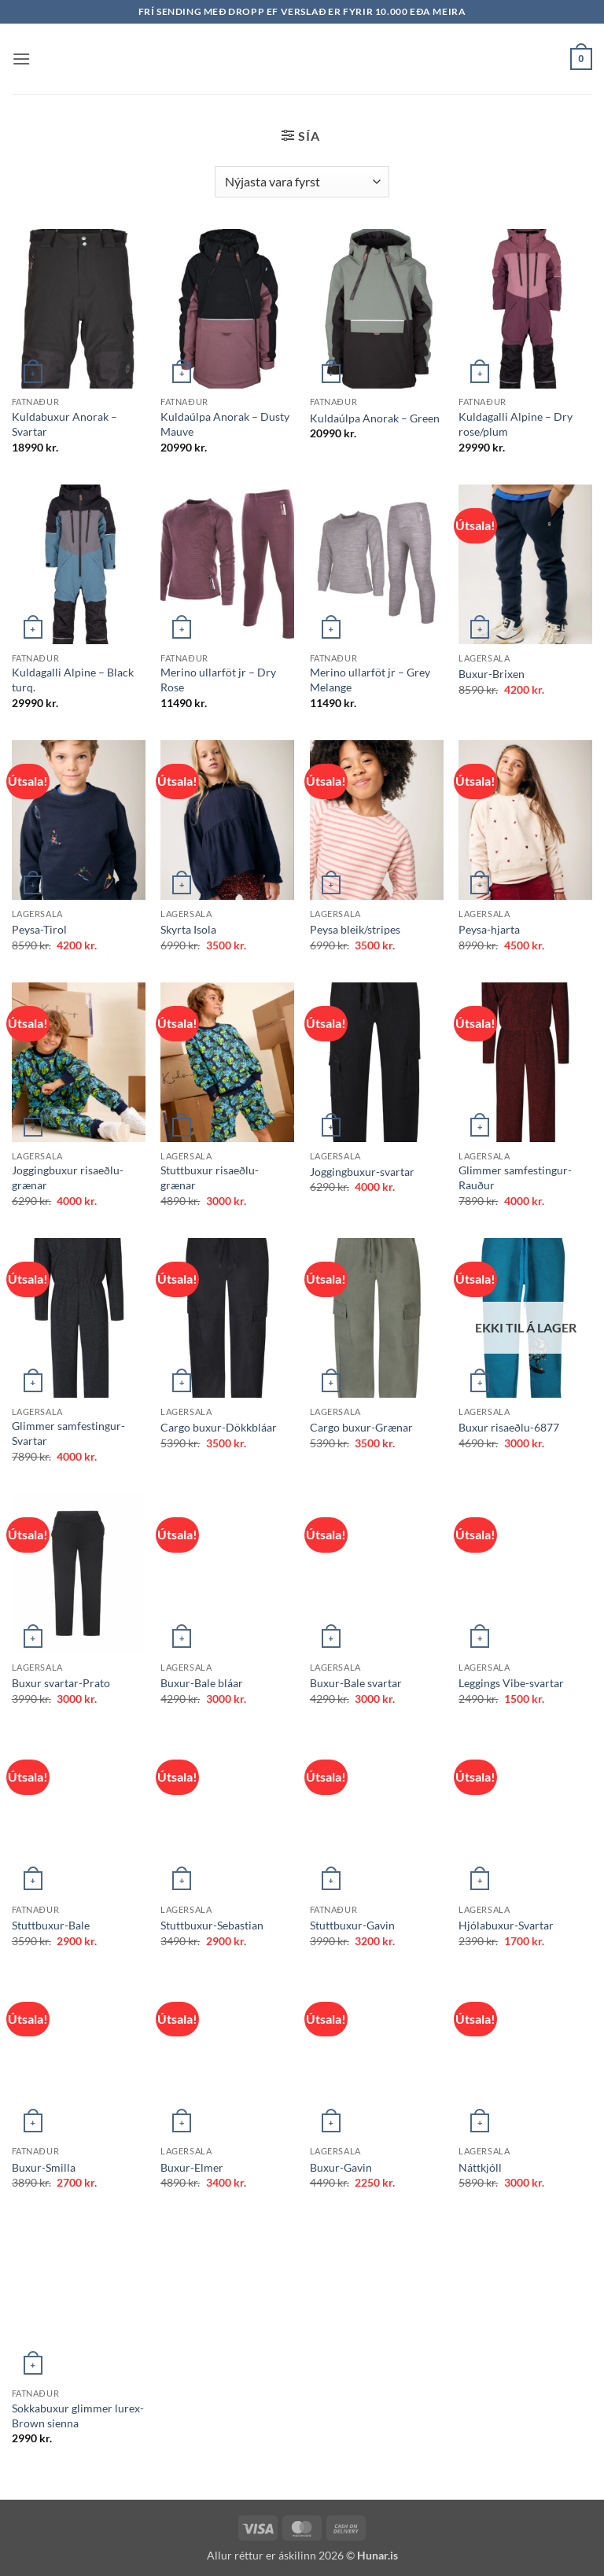  Describe the element at coordinates (341, 2167) in the screenshot. I see `Buxur-Gavin` at that location.